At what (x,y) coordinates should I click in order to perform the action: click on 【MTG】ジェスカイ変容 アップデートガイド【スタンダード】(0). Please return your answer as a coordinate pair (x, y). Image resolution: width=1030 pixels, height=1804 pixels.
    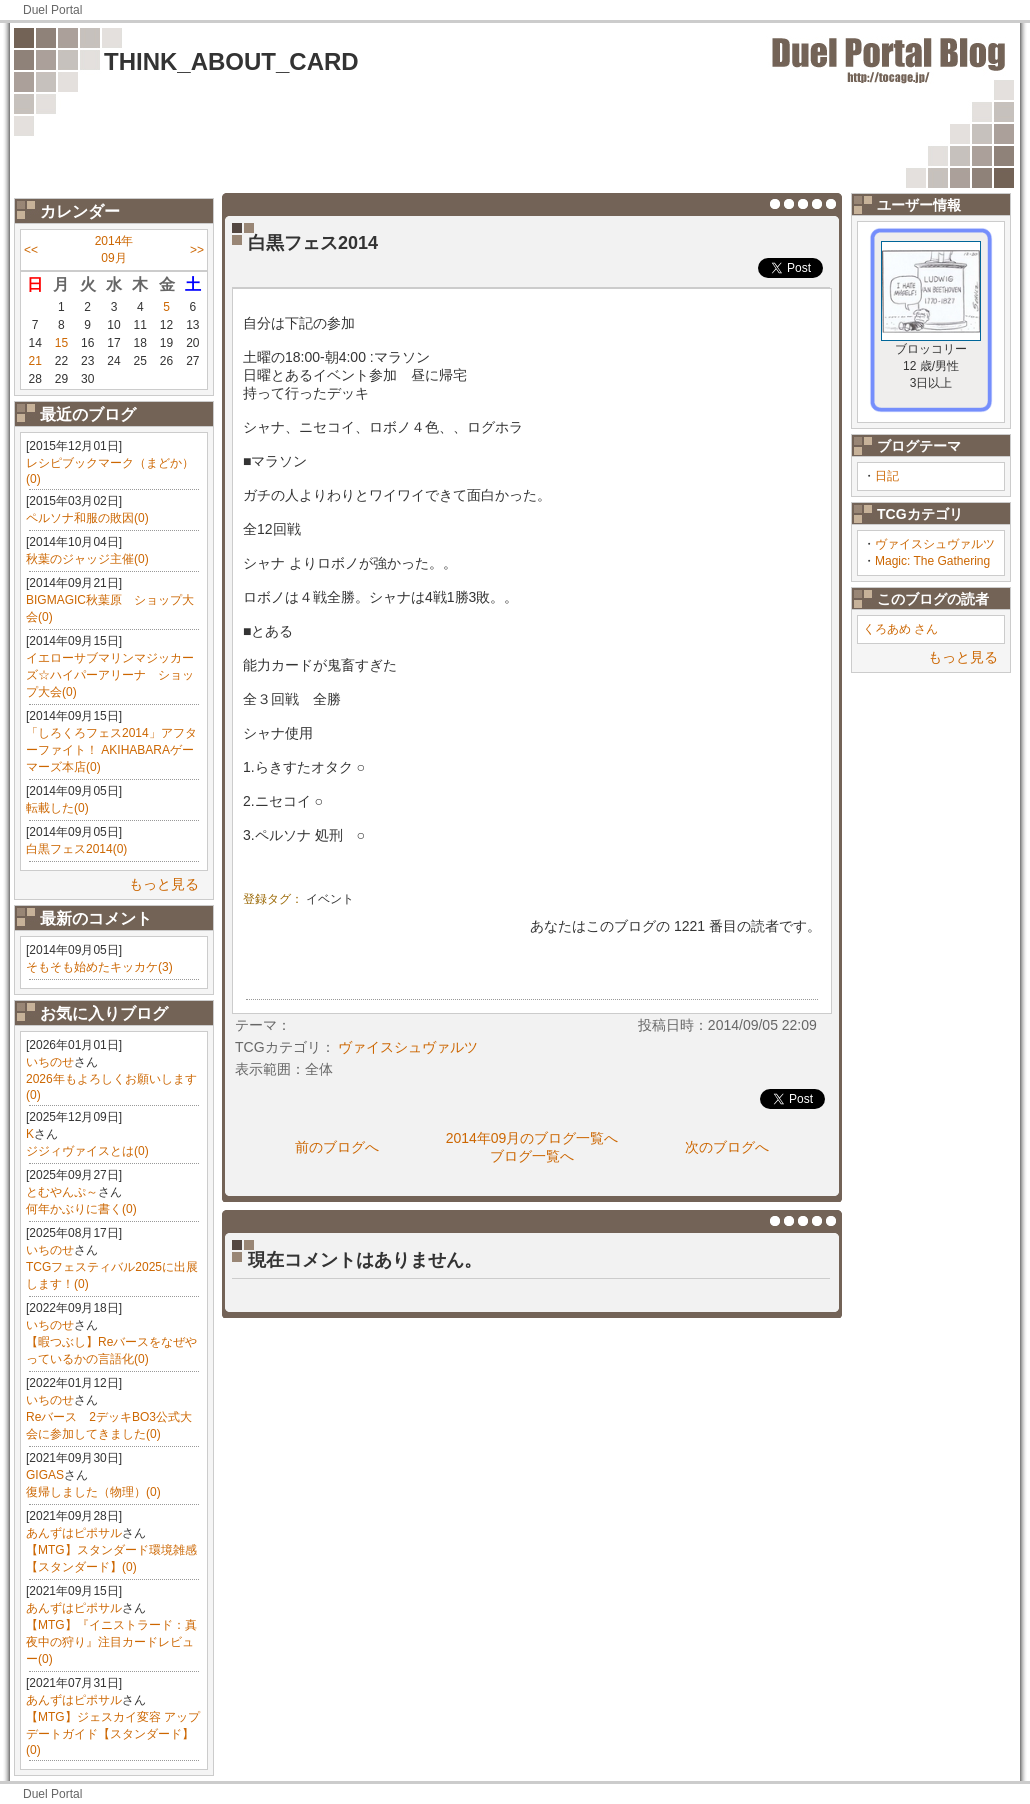
    Looking at the image, I should click on (113, 1733).